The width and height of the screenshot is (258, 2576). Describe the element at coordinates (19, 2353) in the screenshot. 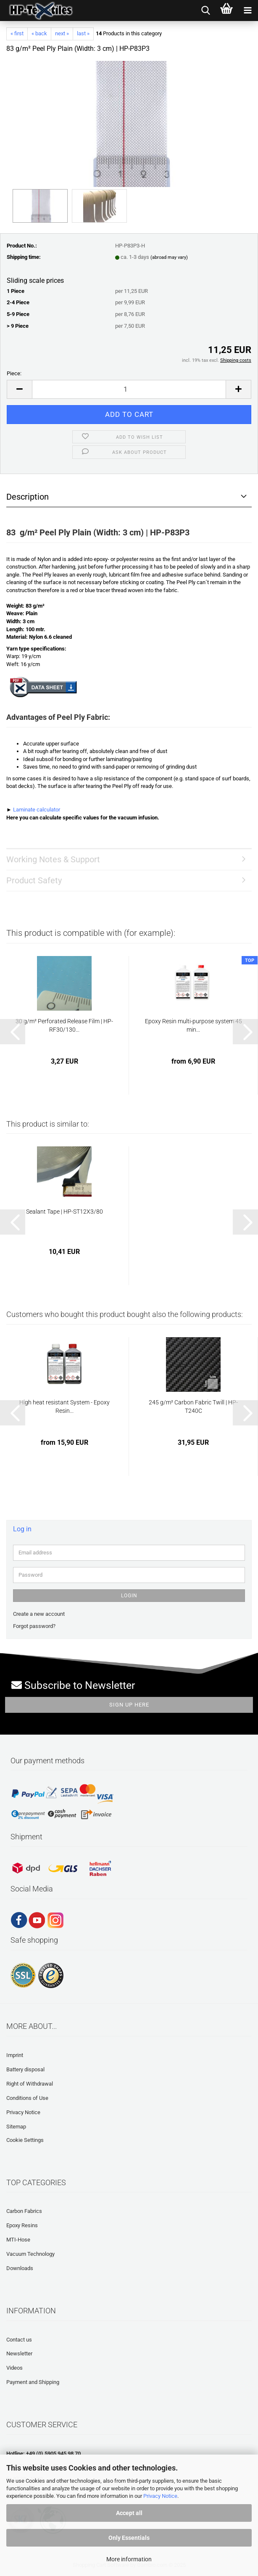

I see `Newsletter` at that location.